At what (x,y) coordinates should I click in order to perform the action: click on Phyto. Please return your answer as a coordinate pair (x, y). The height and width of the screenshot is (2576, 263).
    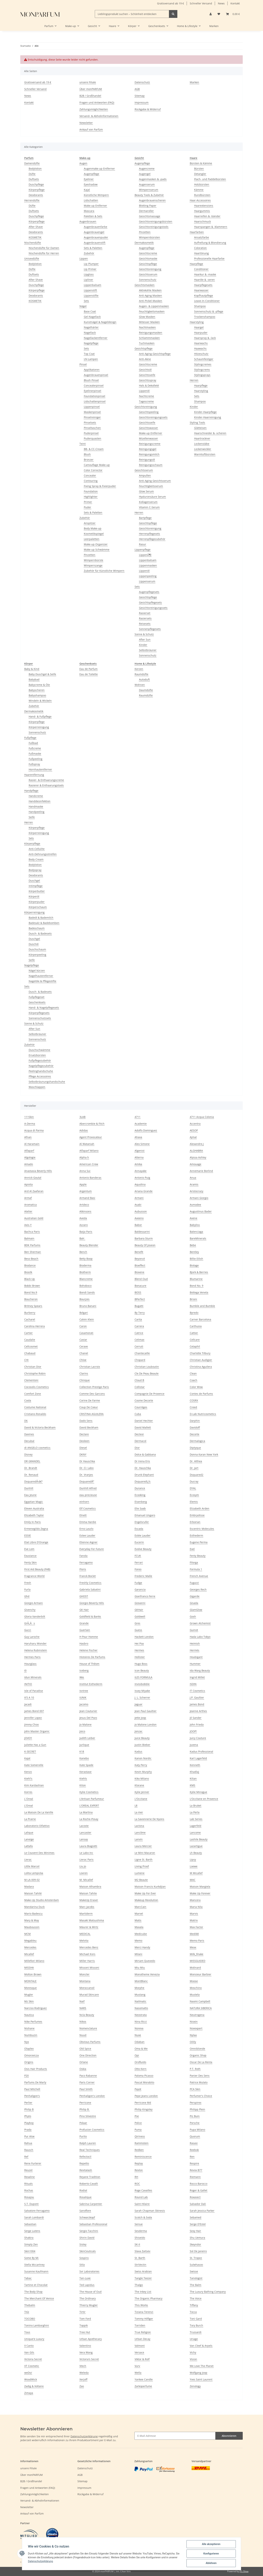
    Looking at the image, I should click on (27, 2116).